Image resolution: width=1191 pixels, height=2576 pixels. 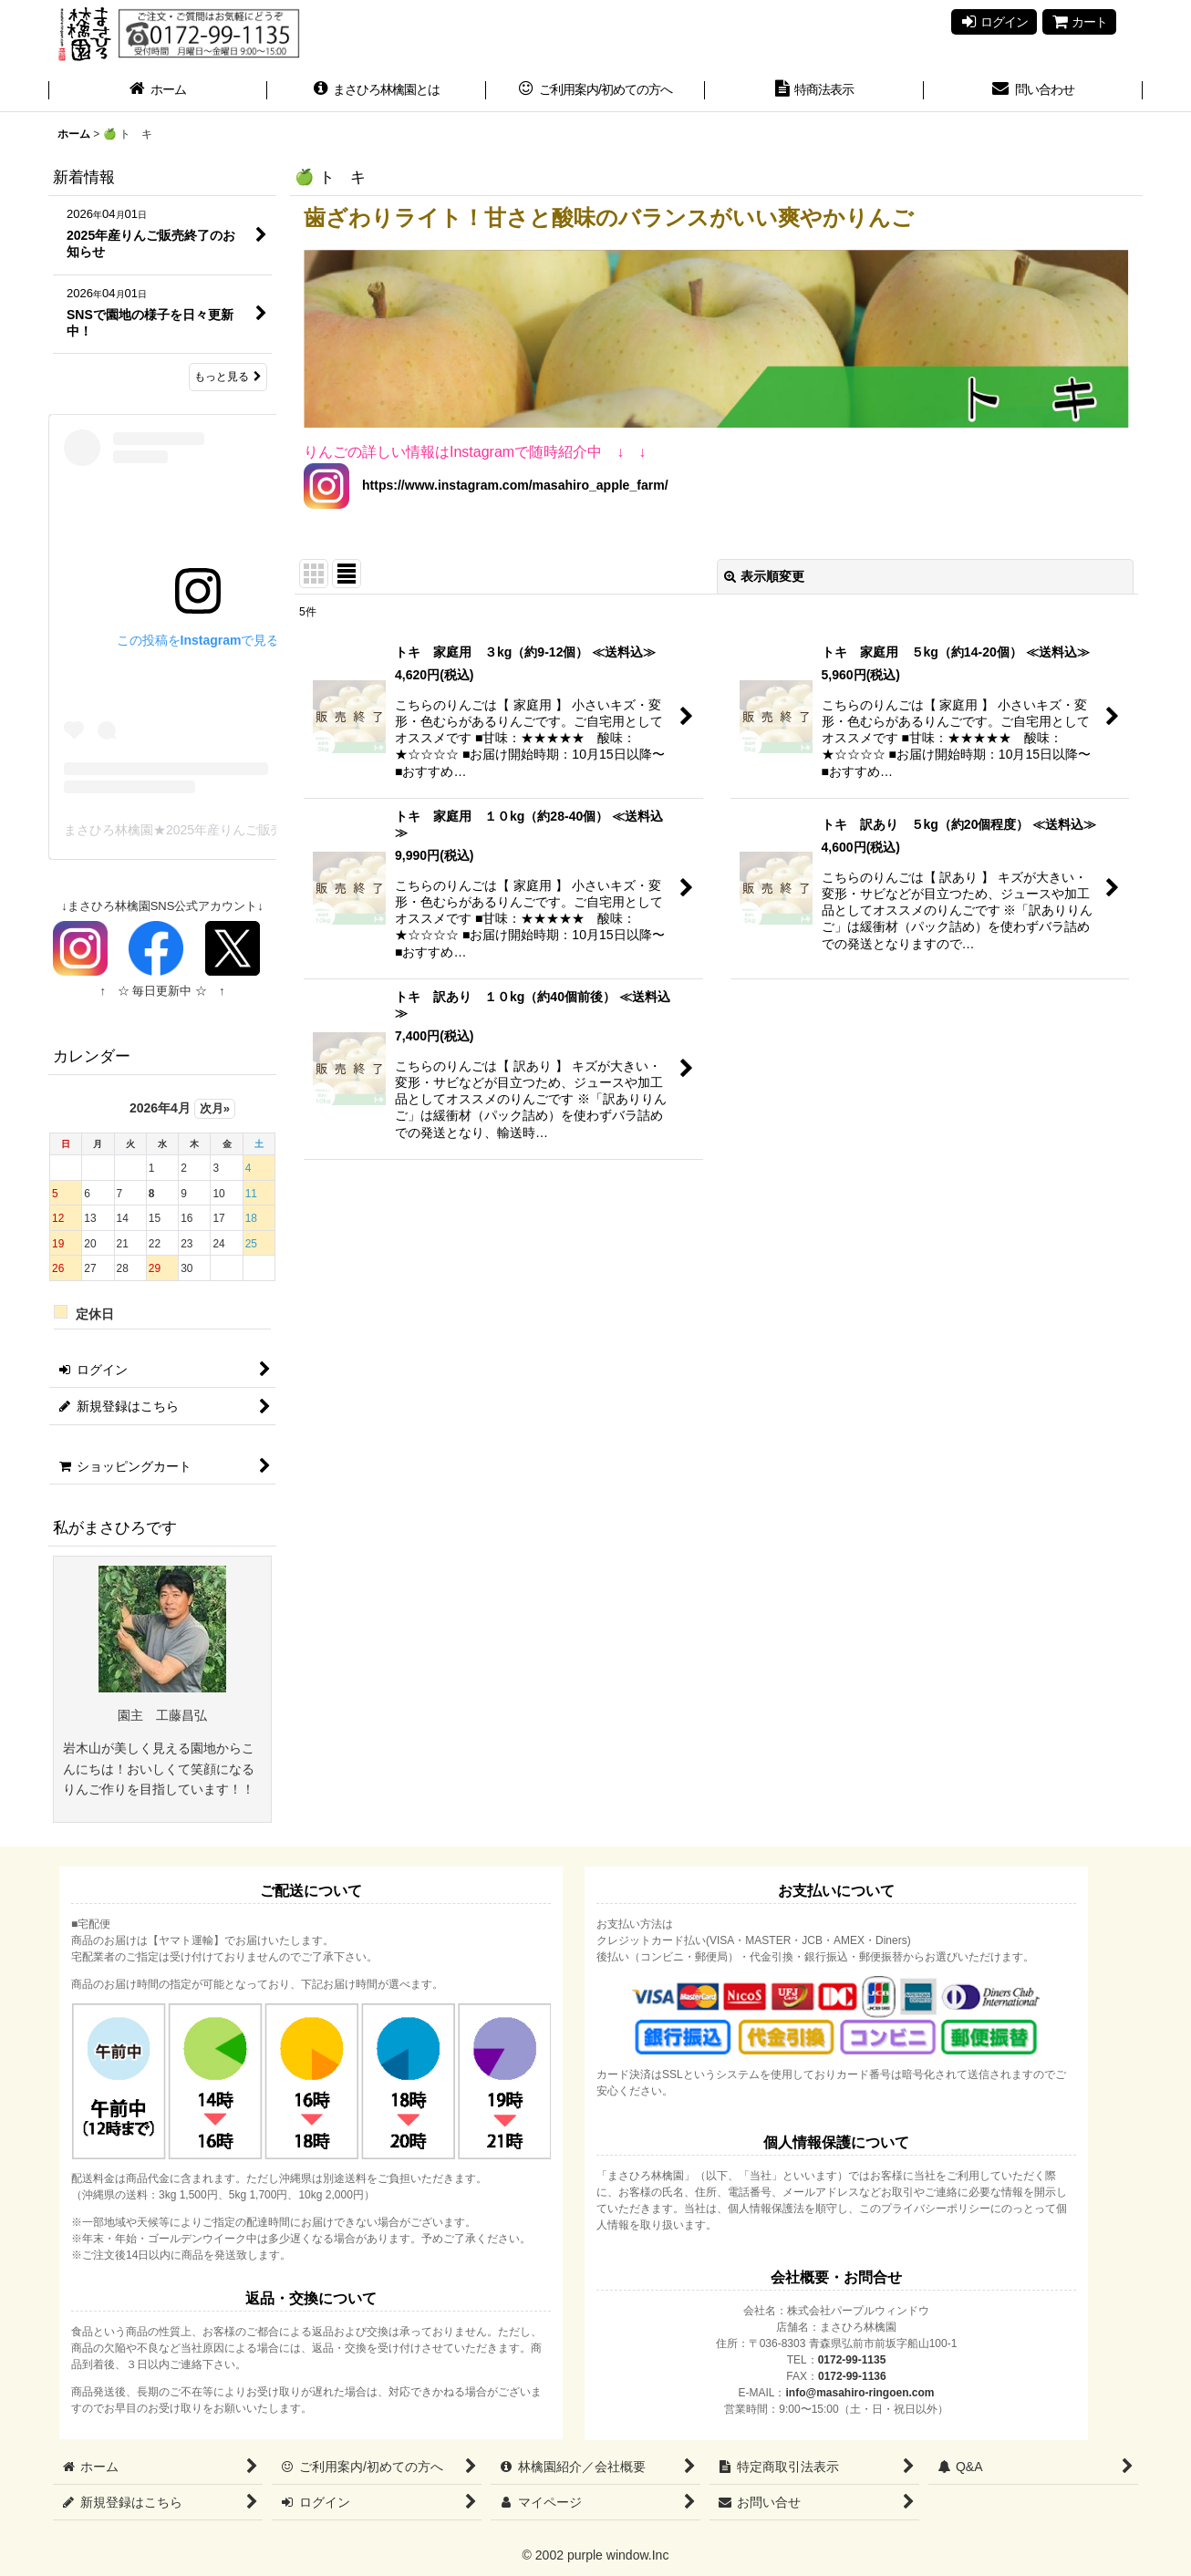 I want to click on 0172-99-1136, so click(x=852, y=2376).